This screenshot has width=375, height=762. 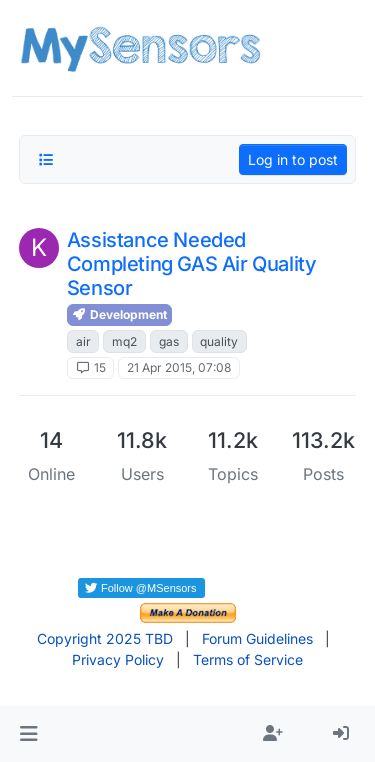 I want to click on Privacy Policy, so click(x=118, y=659).